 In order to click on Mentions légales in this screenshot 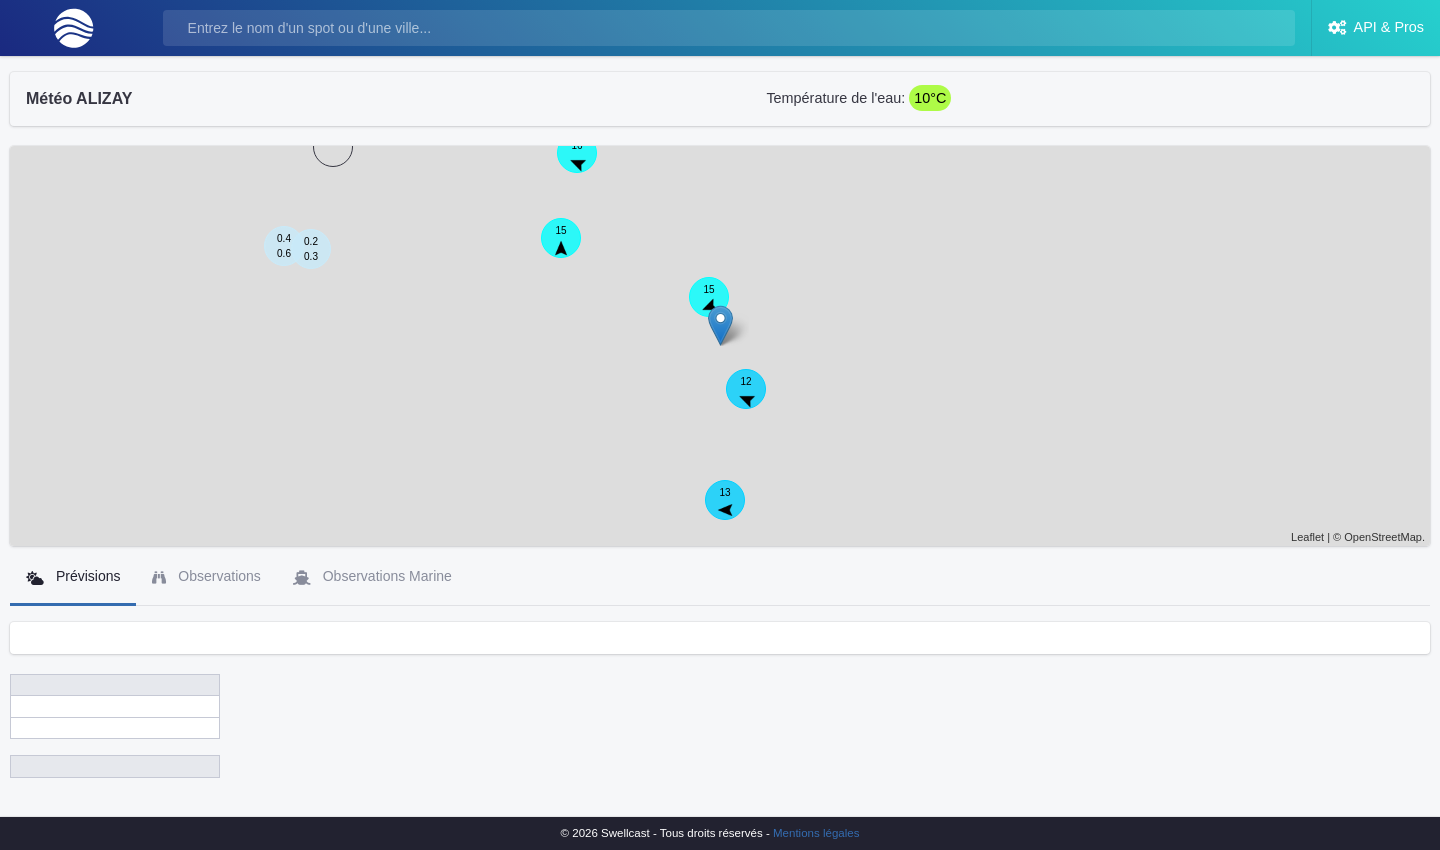, I will do `click(816, 833)`.